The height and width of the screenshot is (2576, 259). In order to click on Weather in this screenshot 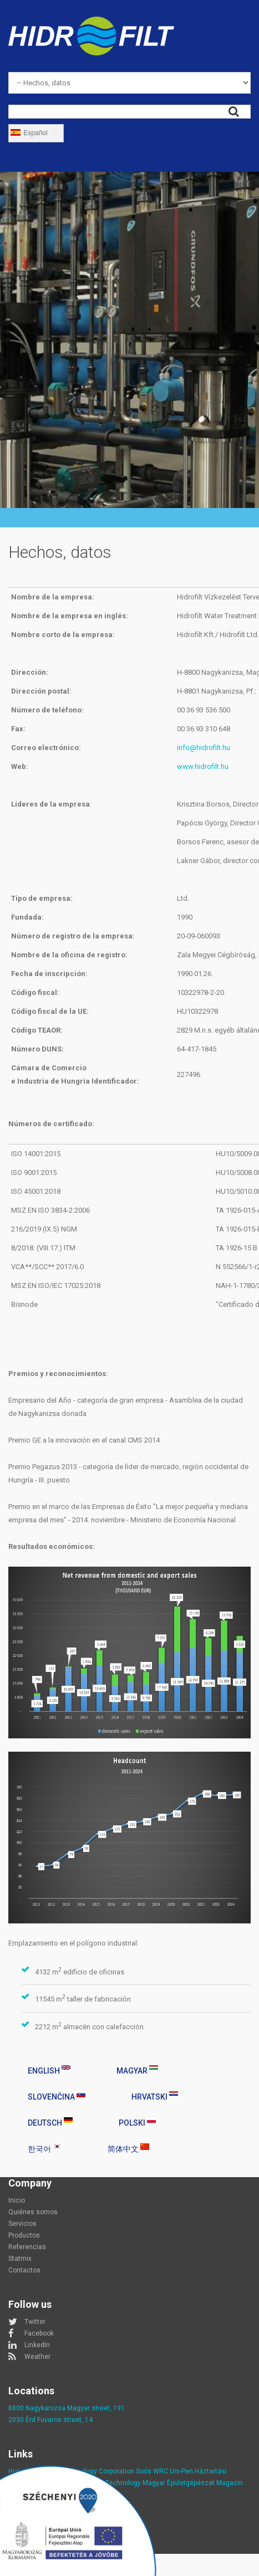, I will do `click(37, 2357)`.